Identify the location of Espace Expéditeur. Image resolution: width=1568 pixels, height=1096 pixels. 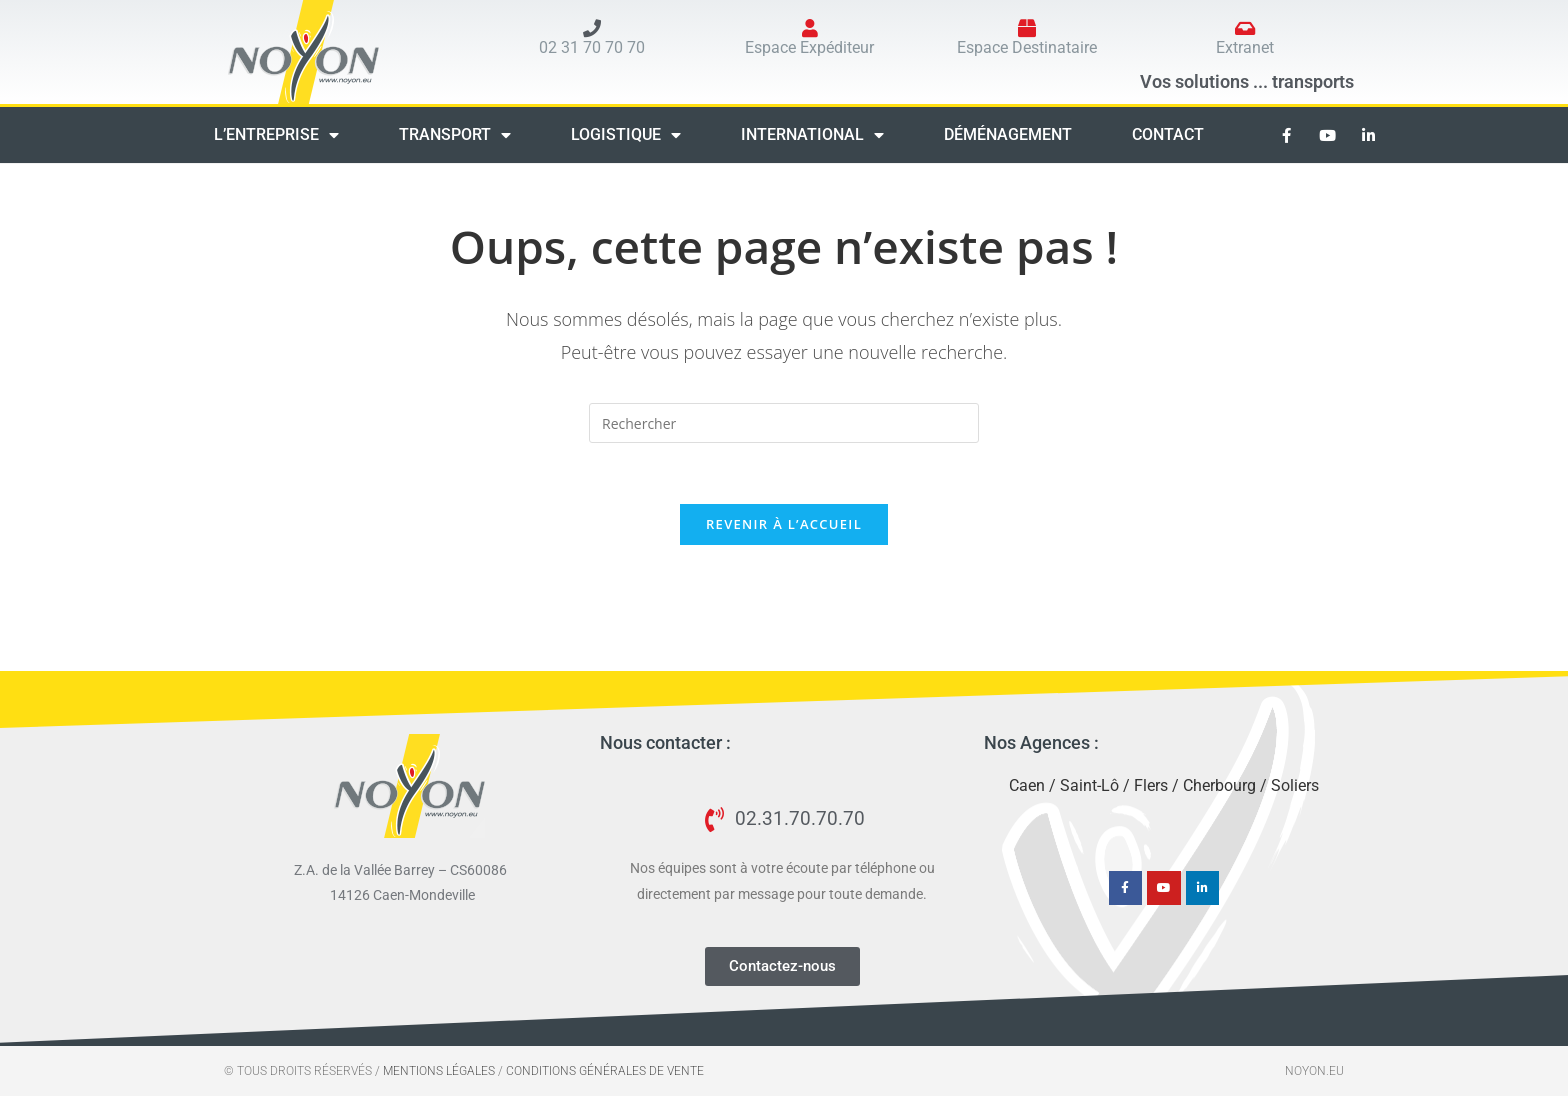
(809, 47).